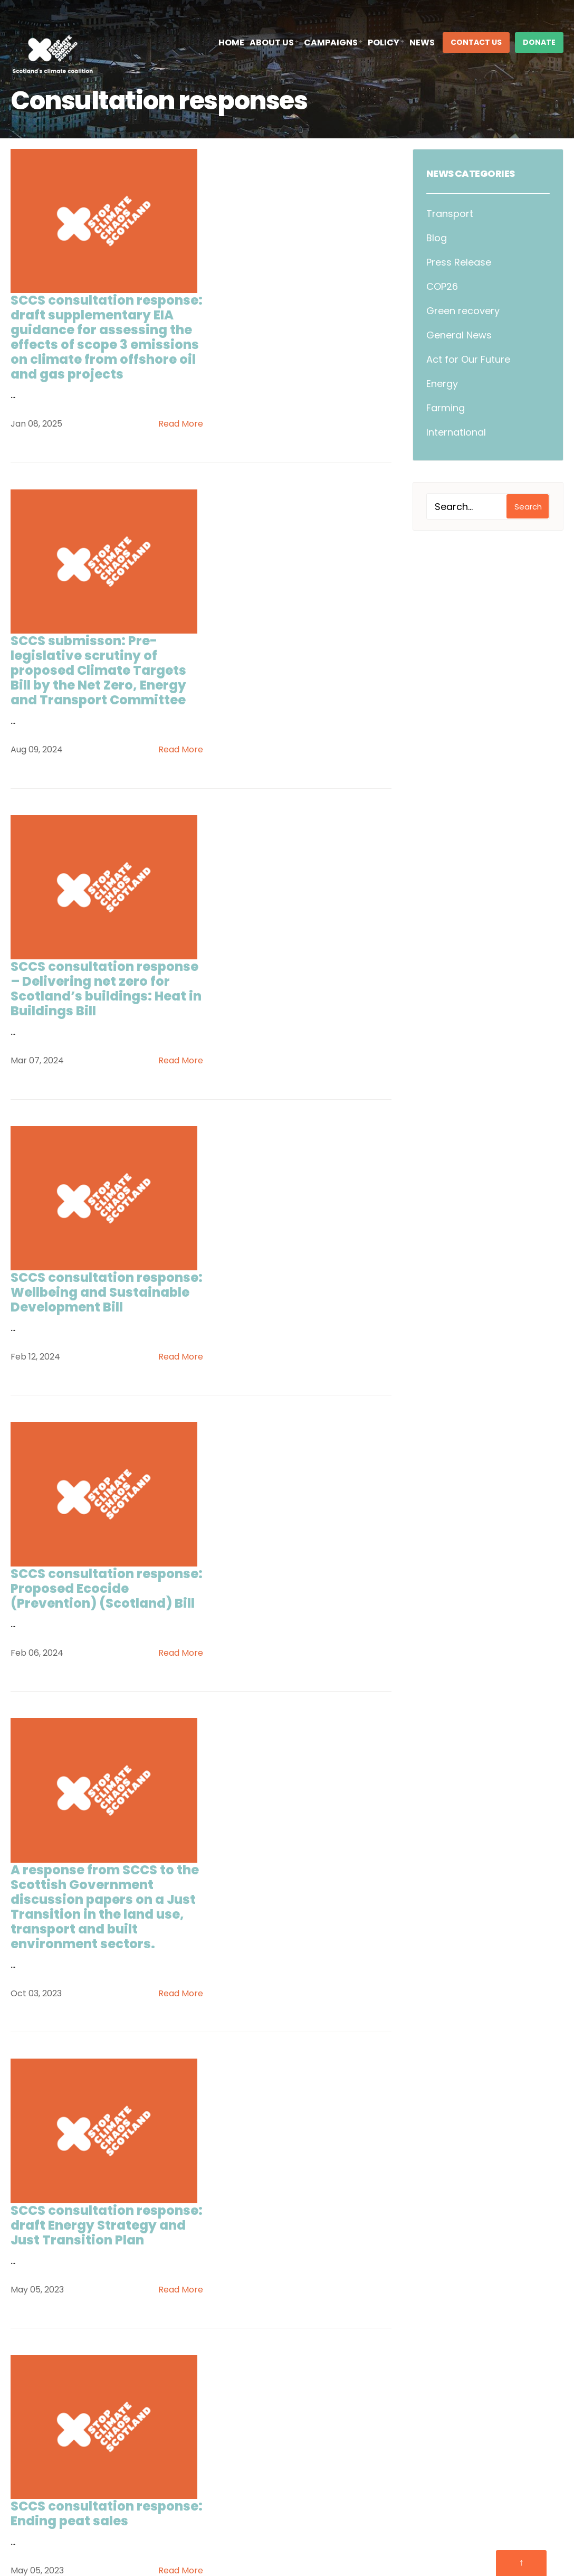 The height and width of the screenshot is (2576, 574). Describe the element at coordinates (244, 2417) in the screenshot. I see `Climate Manifesto` at that location.